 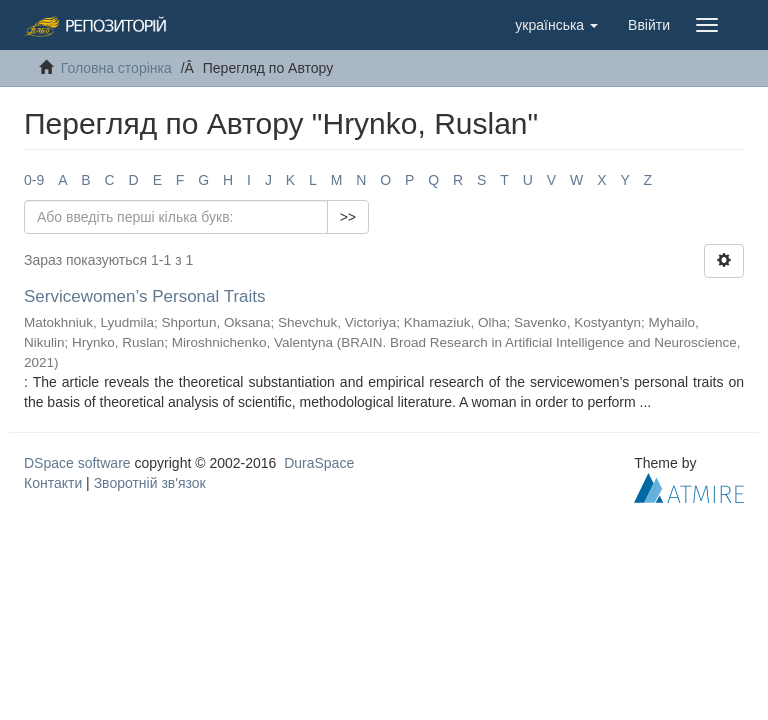 I want to click on >>, so click(x=348, y=217).